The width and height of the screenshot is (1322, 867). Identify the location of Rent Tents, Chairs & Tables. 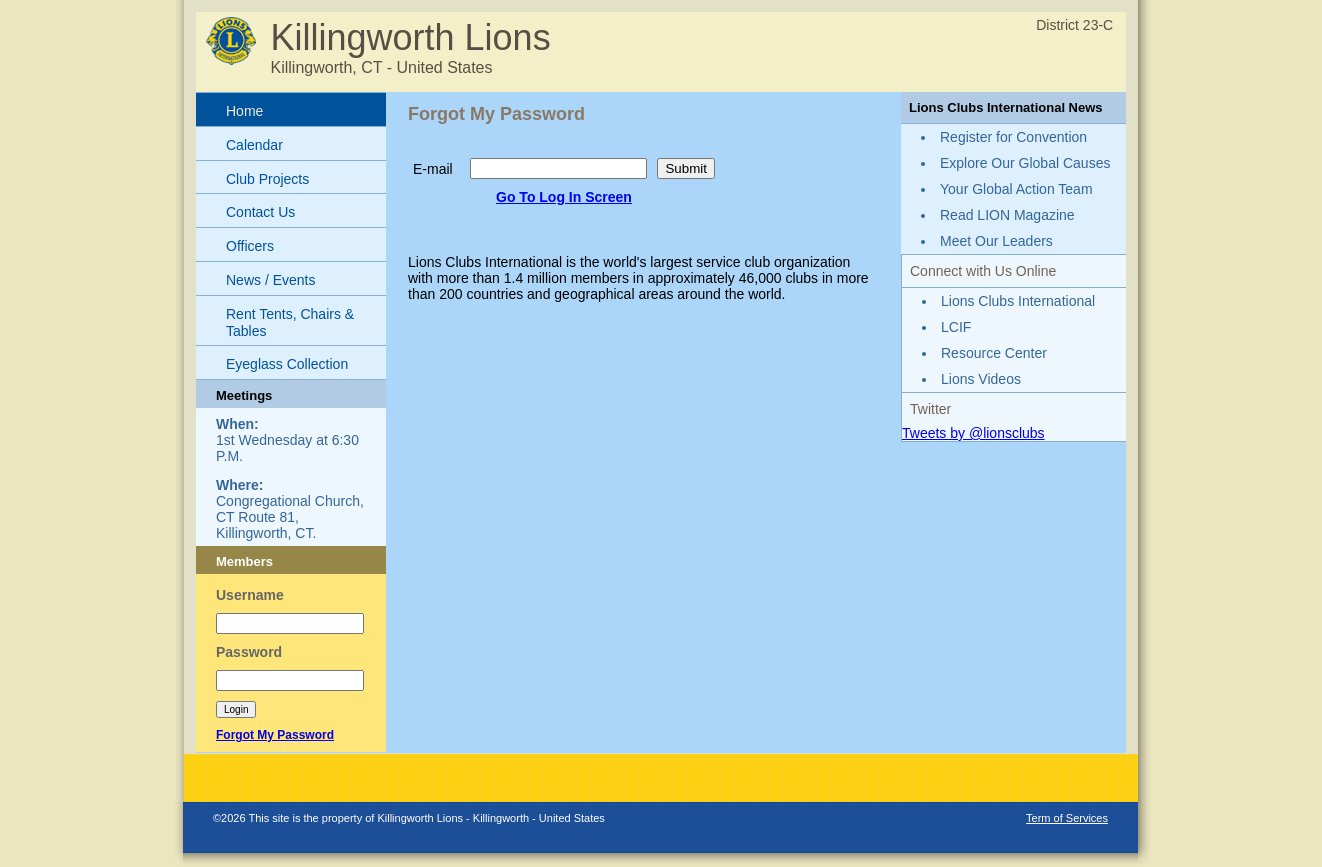
(290, 322).